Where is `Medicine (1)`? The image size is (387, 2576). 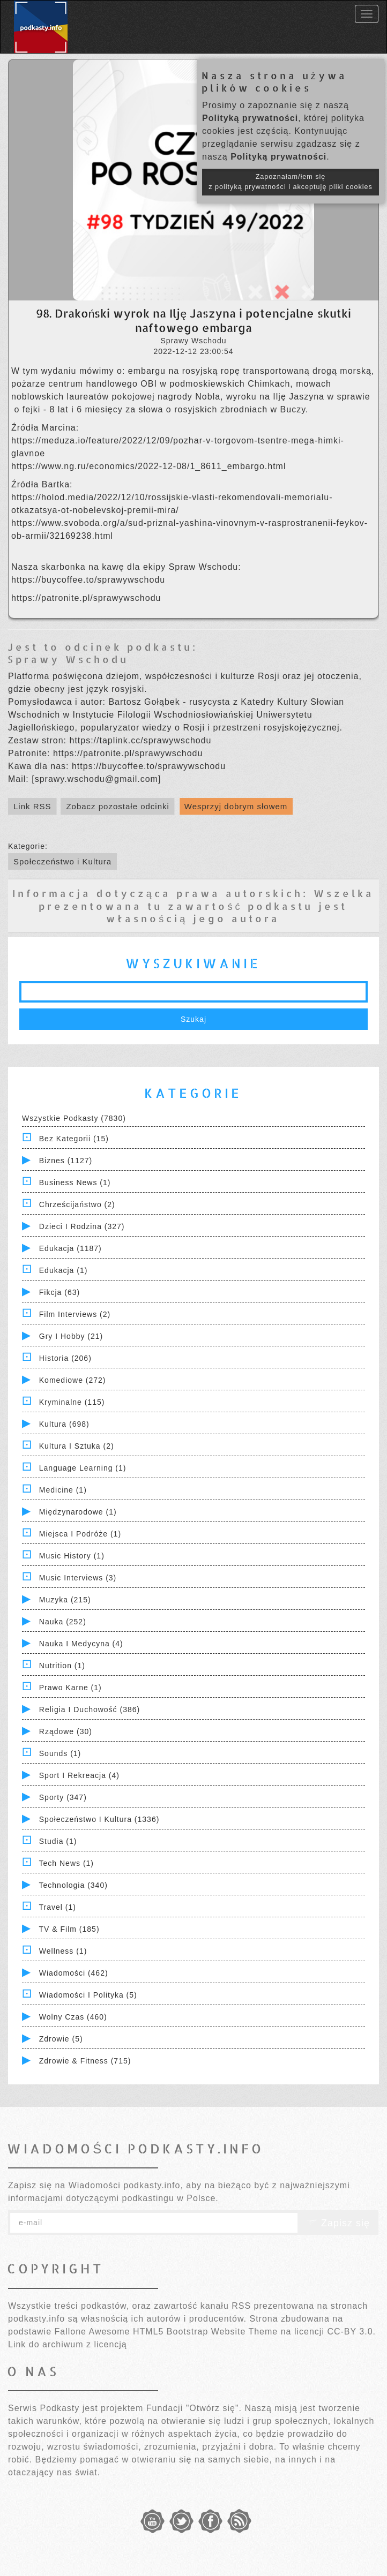
Medicine (1) is located at coordinates (63, 1490).